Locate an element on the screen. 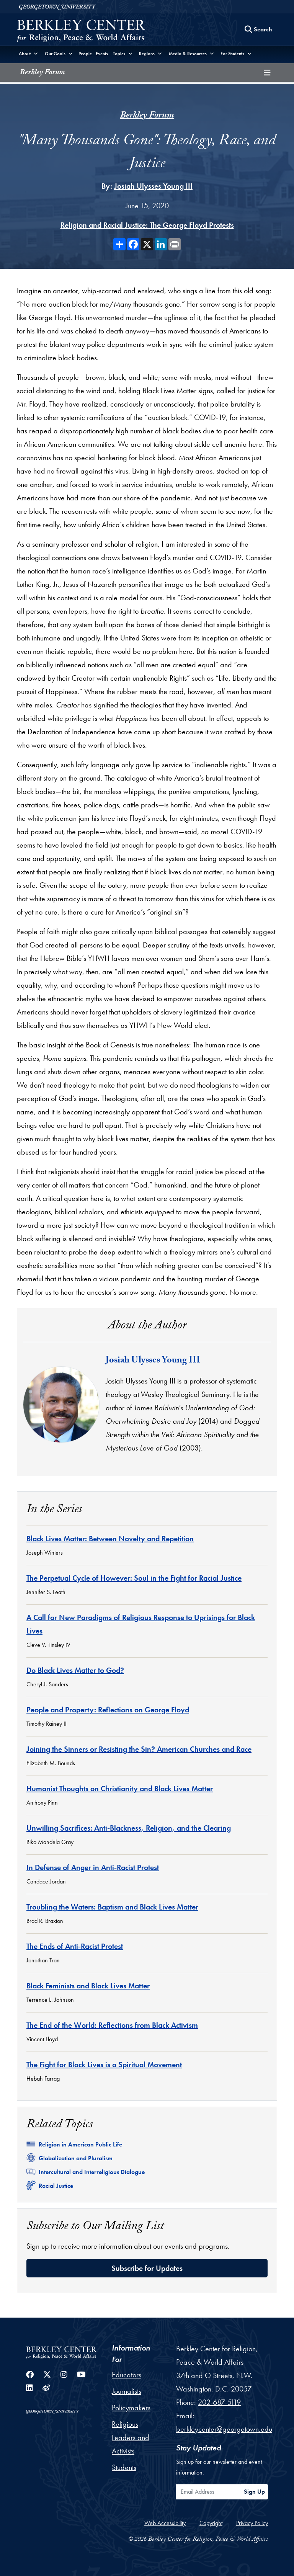  Events is located at coordinates (102, 54).